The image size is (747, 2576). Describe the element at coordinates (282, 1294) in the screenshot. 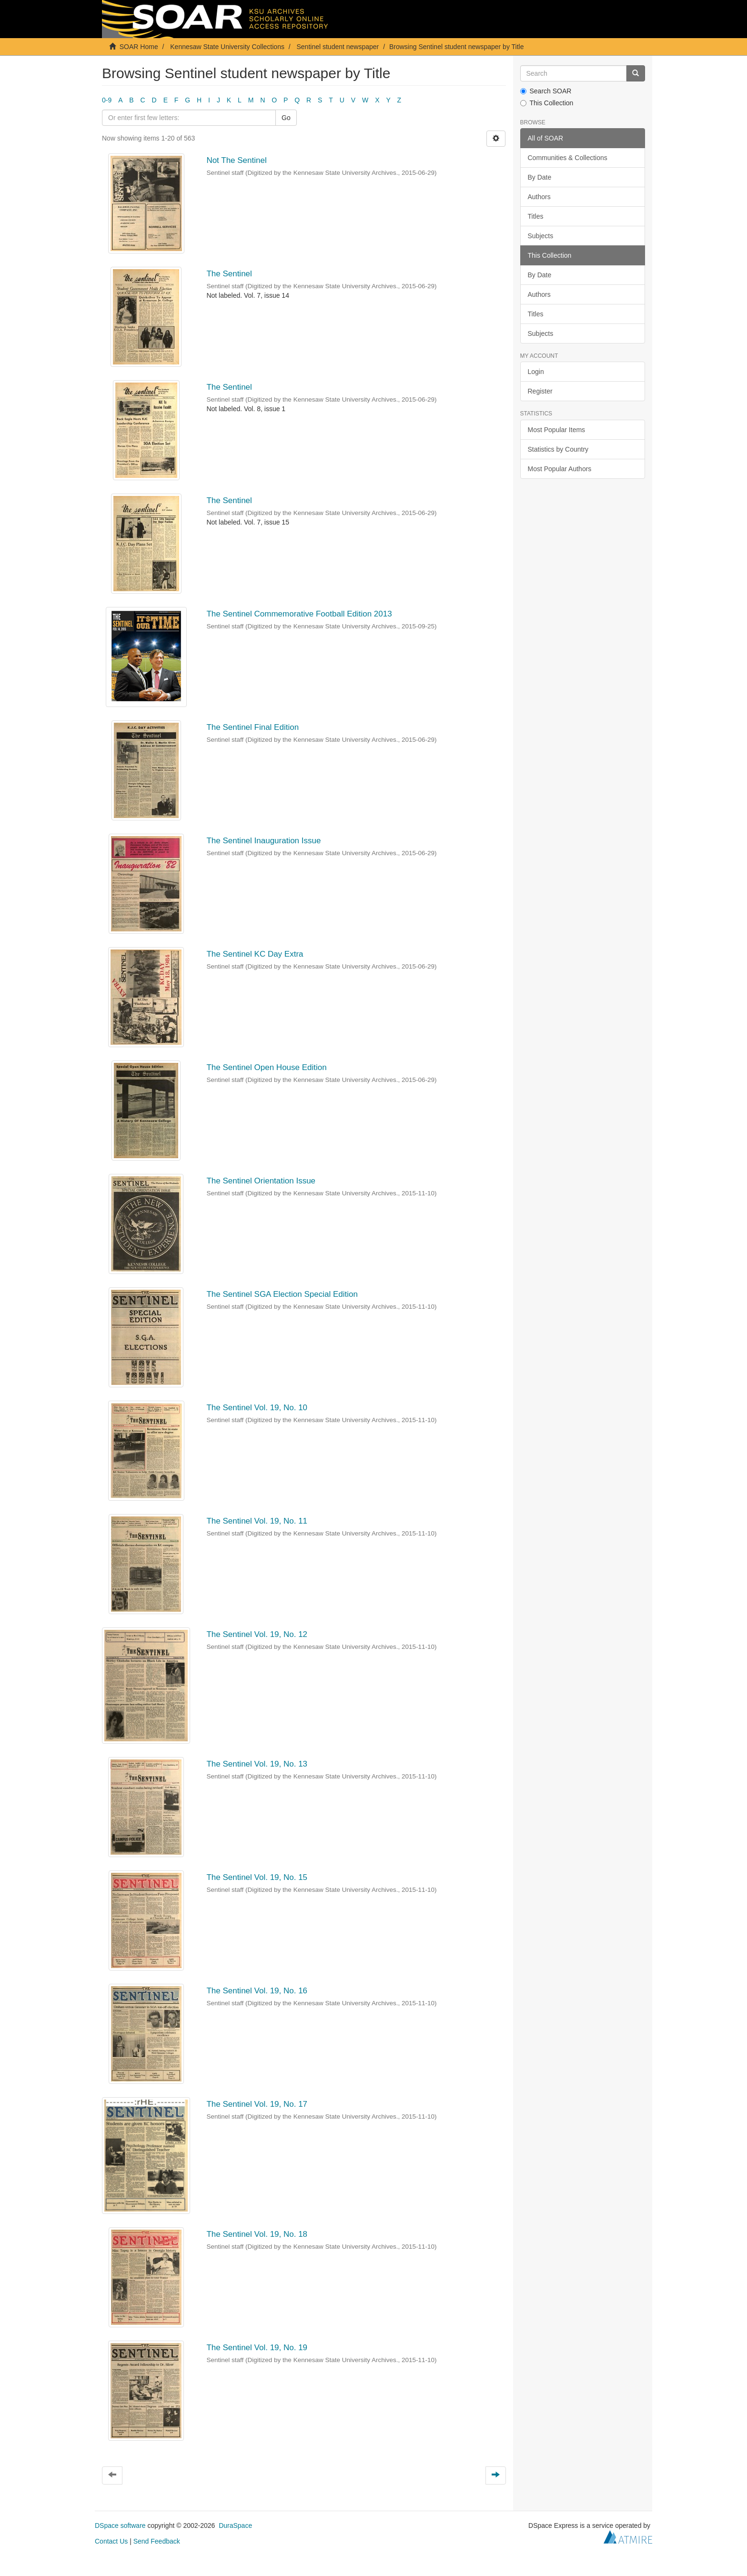

I see `The Sentinel SGA Election Special Edition` at that location.